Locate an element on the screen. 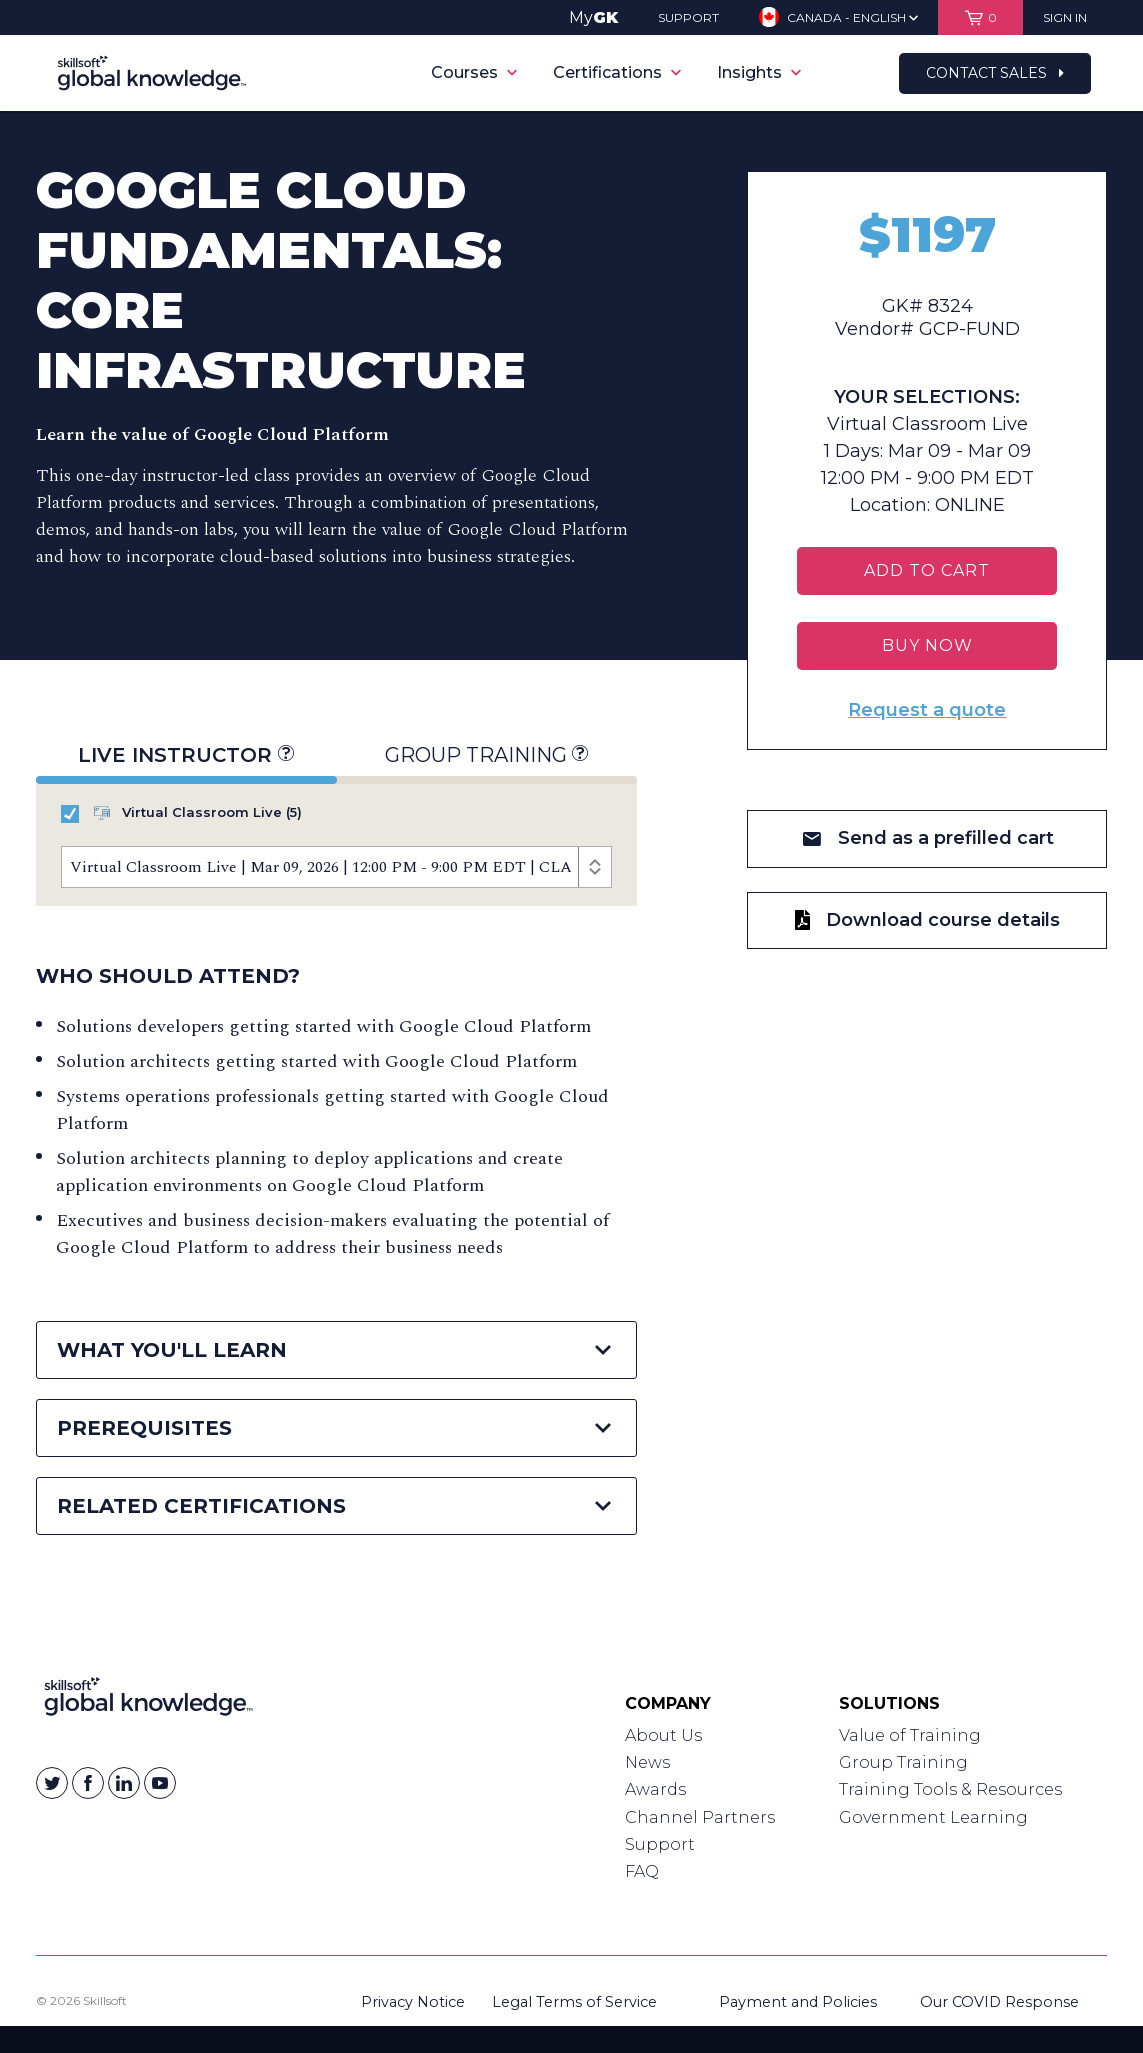 The image size is (1143, 2053). BUY NOW is located at coordinates (927, 645).